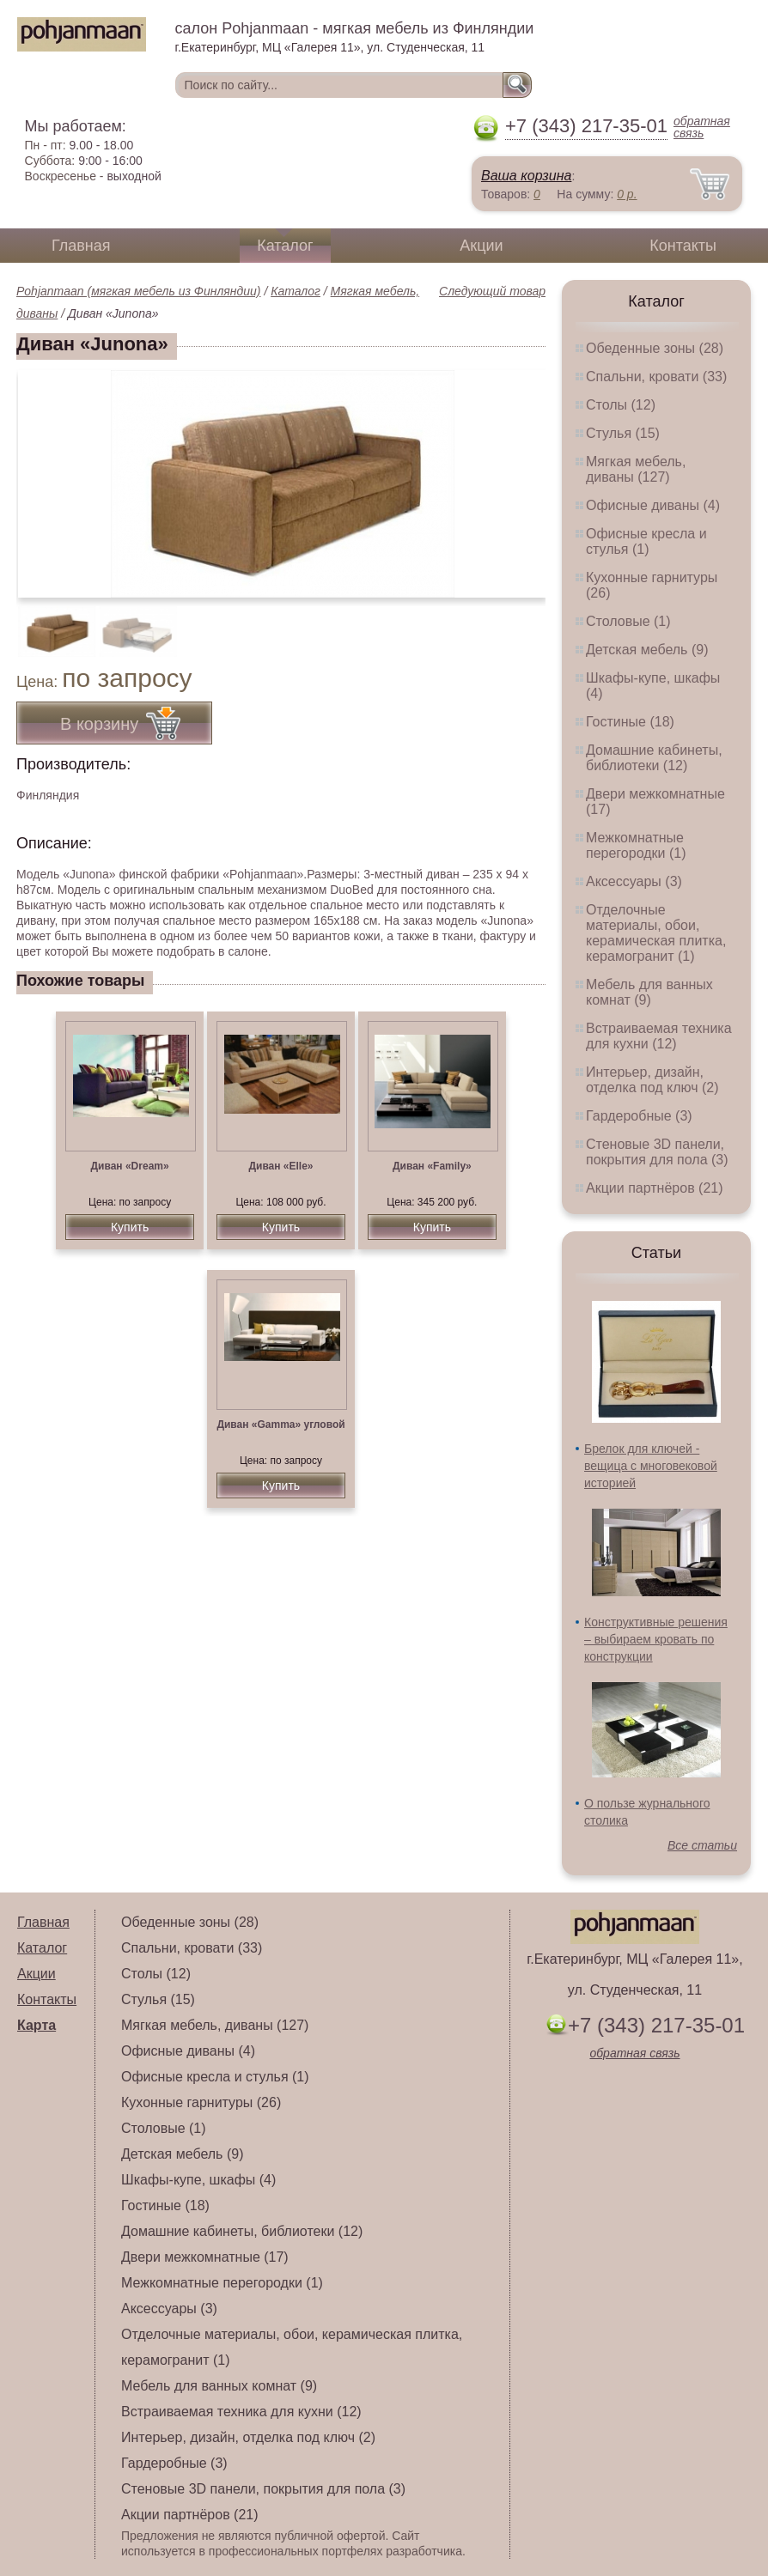  What do you see at coordinates (205, 2257) in the screenshot?
I see `Двери межкомнатные (17)` at bounding box center [205, 2257].